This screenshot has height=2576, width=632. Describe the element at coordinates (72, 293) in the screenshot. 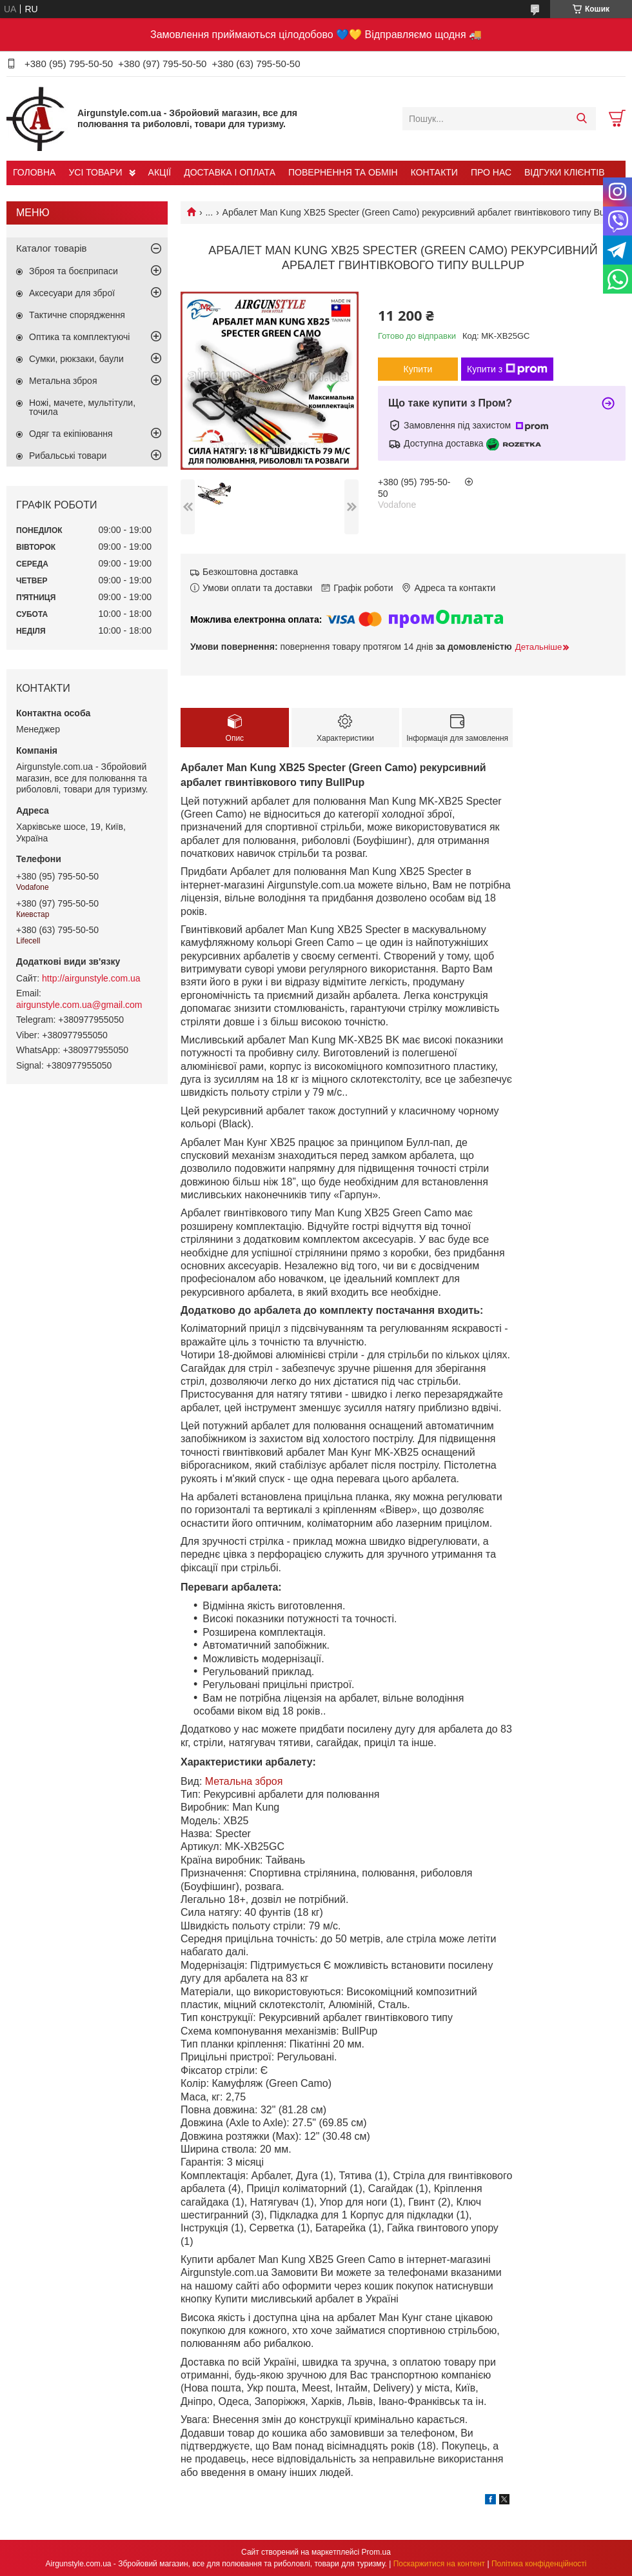

I see `Аксесуари для зброї` at that location.